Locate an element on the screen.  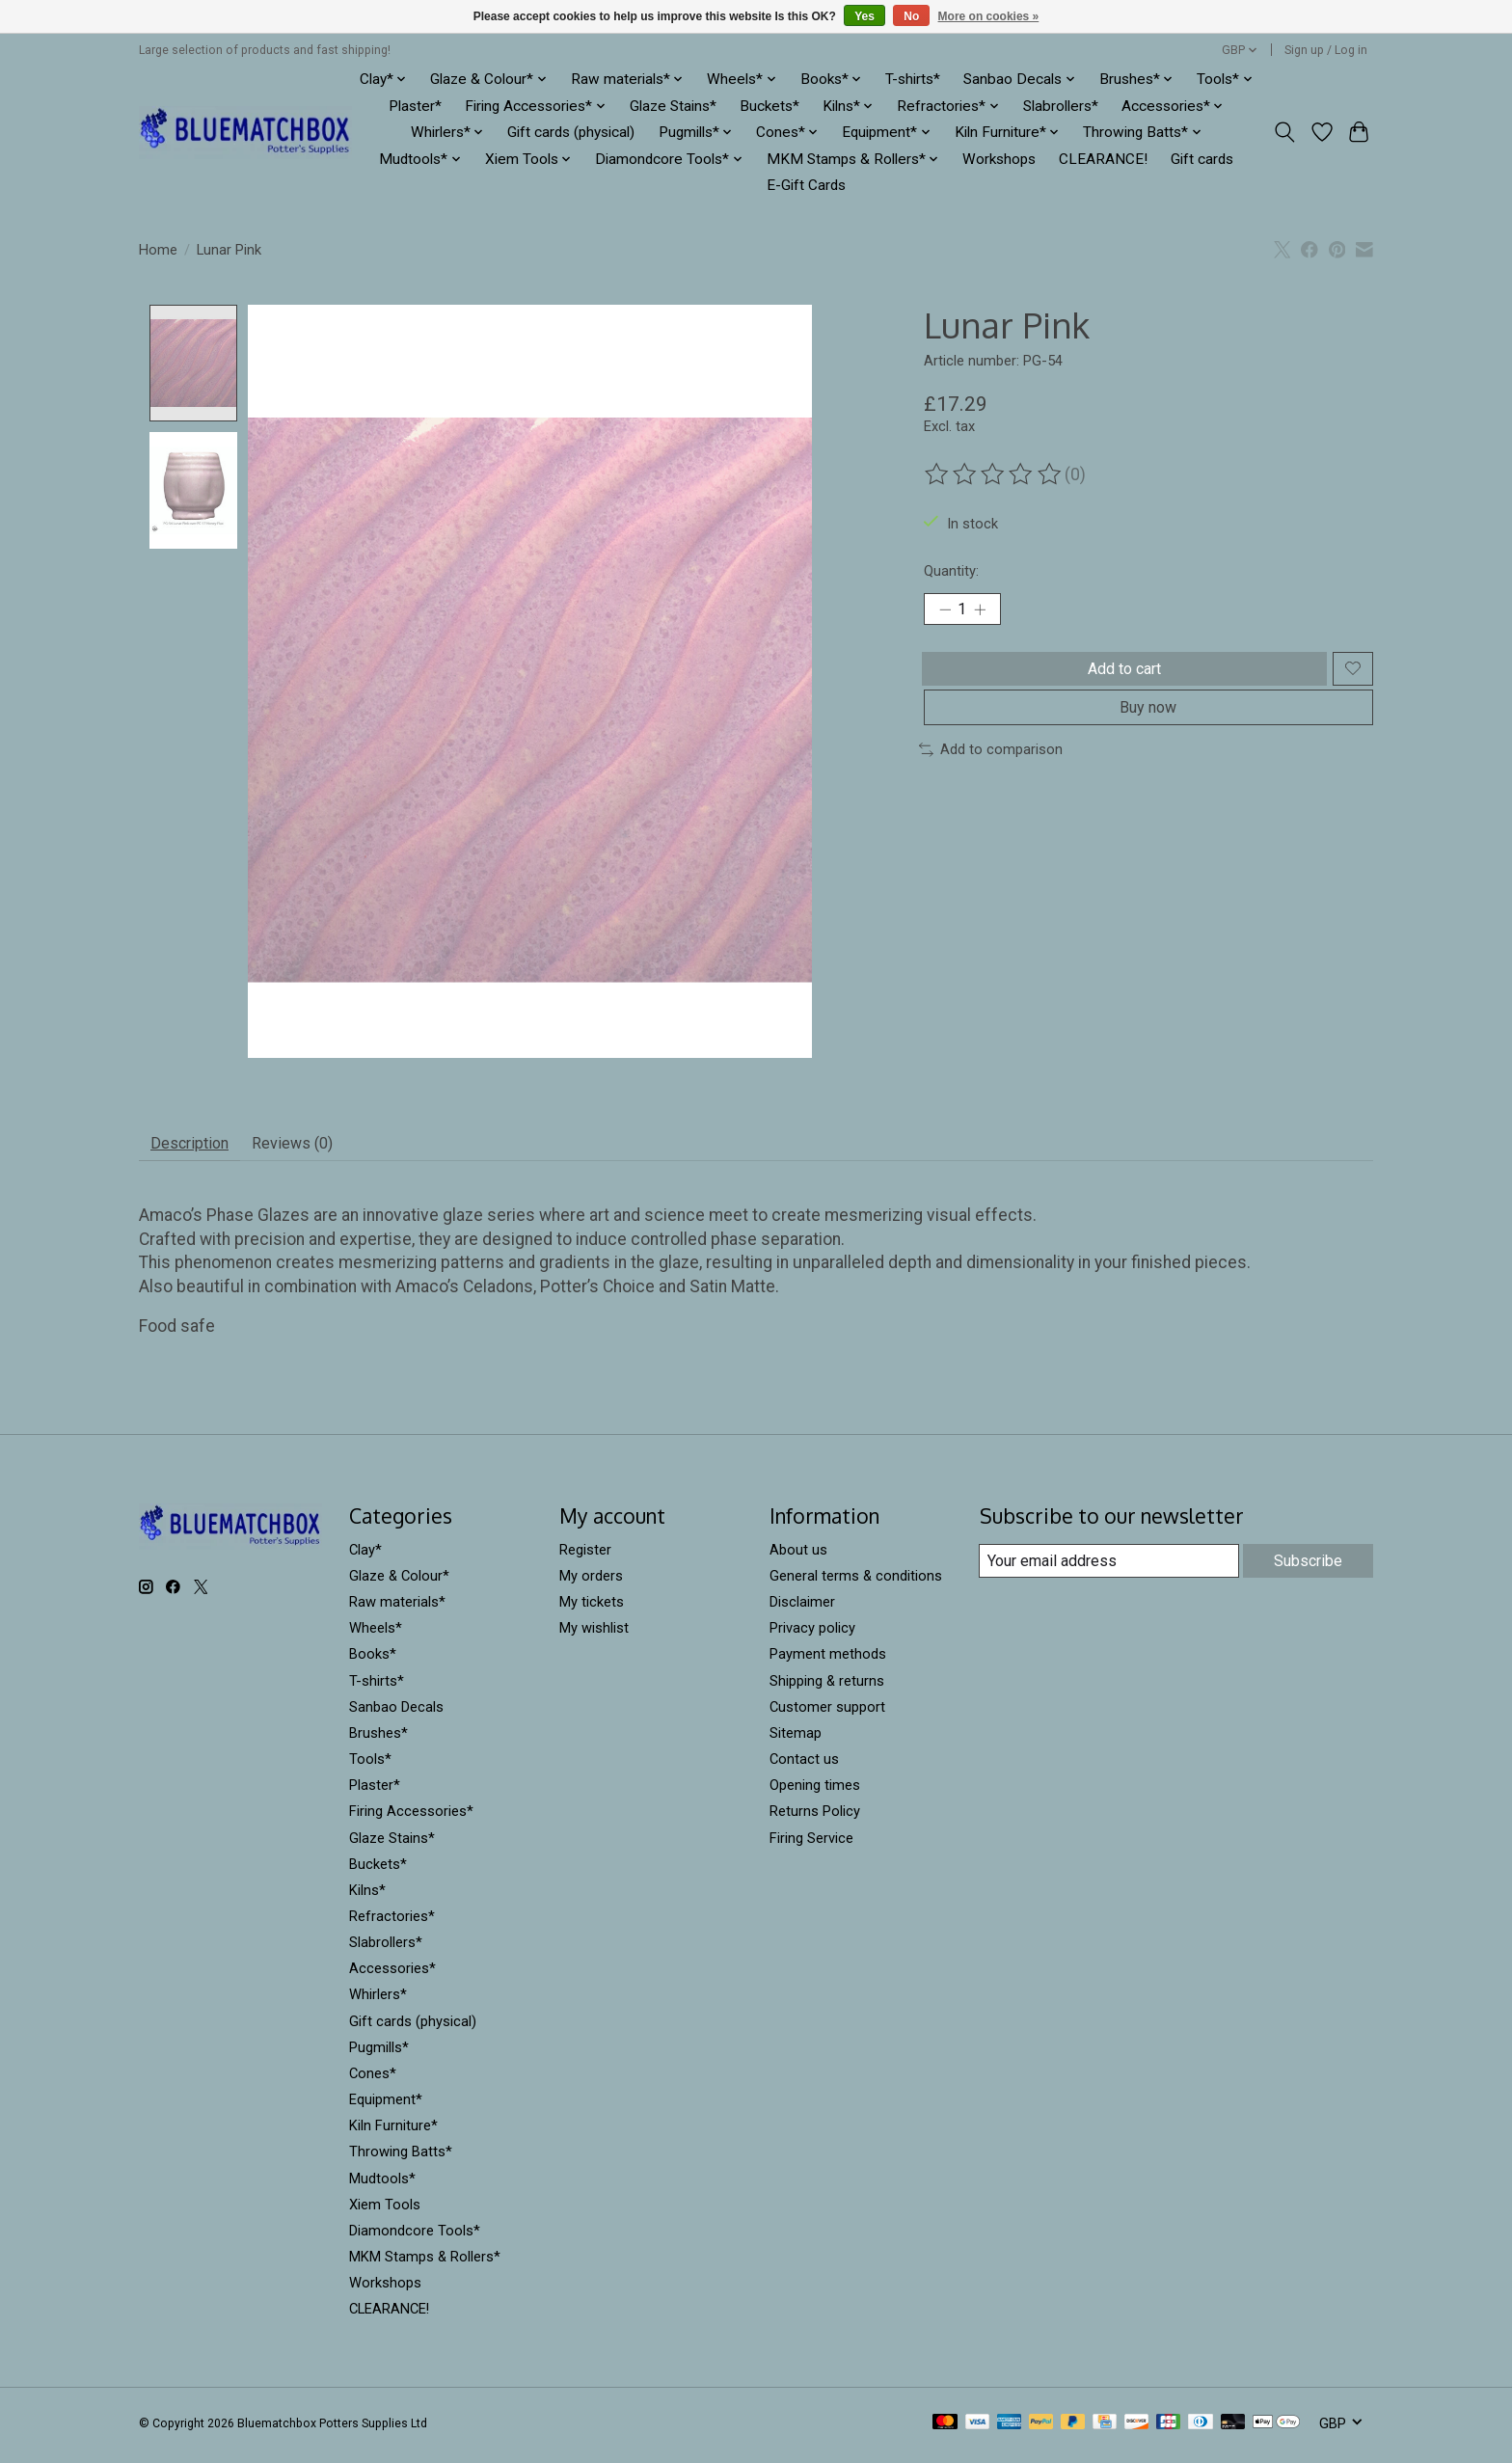
Refractories* is located at coordinates (392, 1924).